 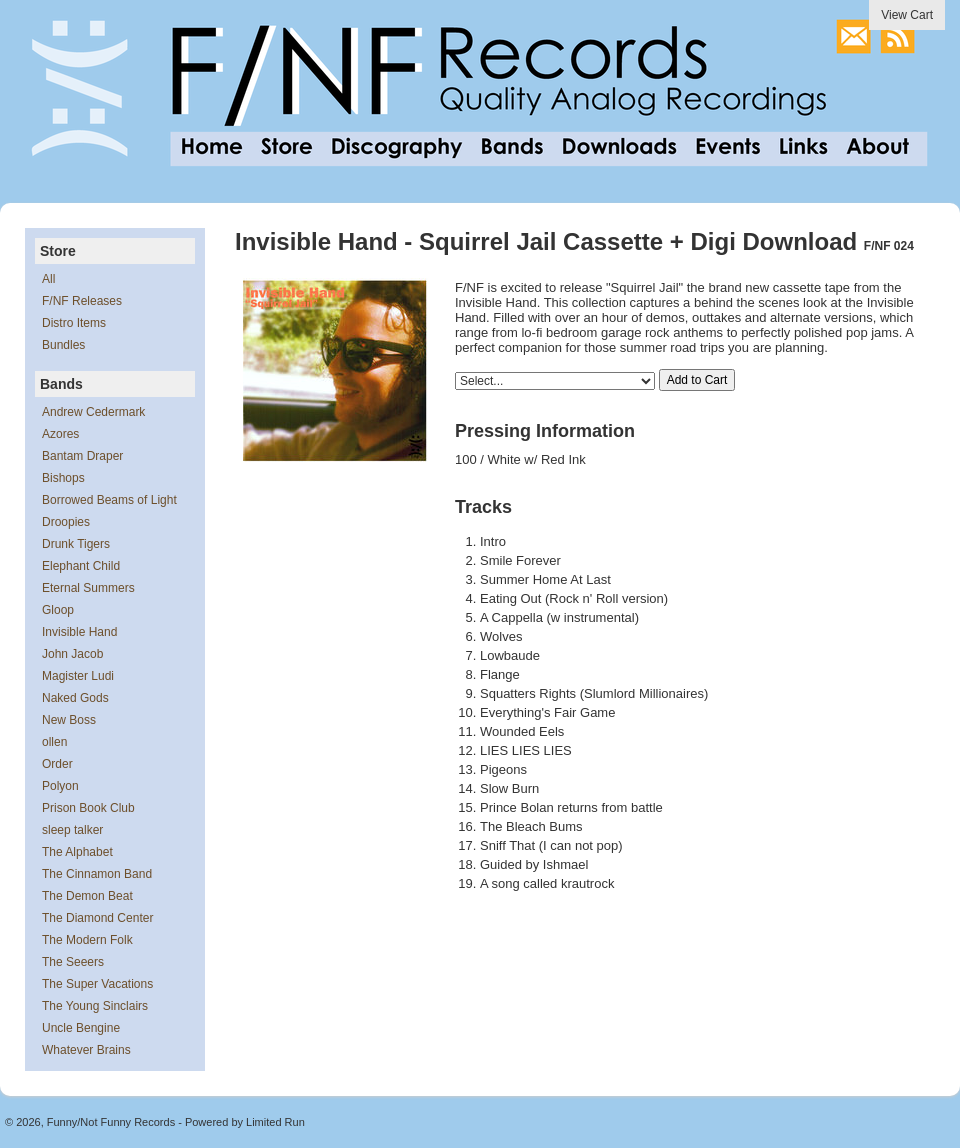 I want to click on The Modern Folk, so click(x=87, y=940).